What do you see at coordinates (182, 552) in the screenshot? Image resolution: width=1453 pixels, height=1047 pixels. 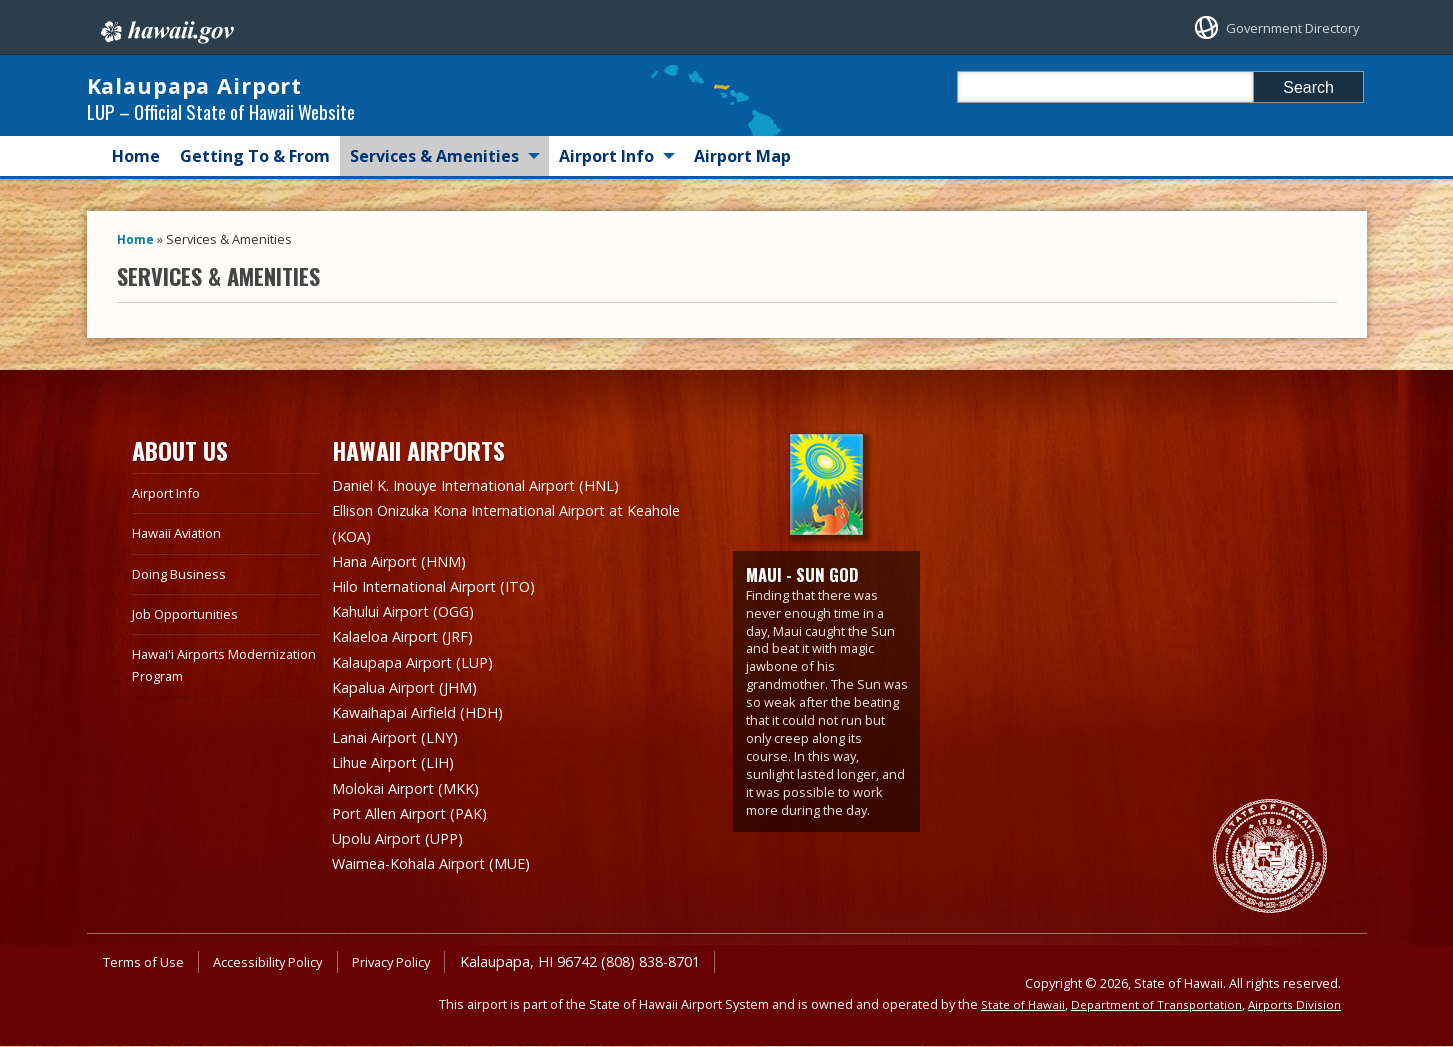 I see `Hawaii Aviation [Hawaii Aviation, opens in a new window]` at bounding box center [182, 552].